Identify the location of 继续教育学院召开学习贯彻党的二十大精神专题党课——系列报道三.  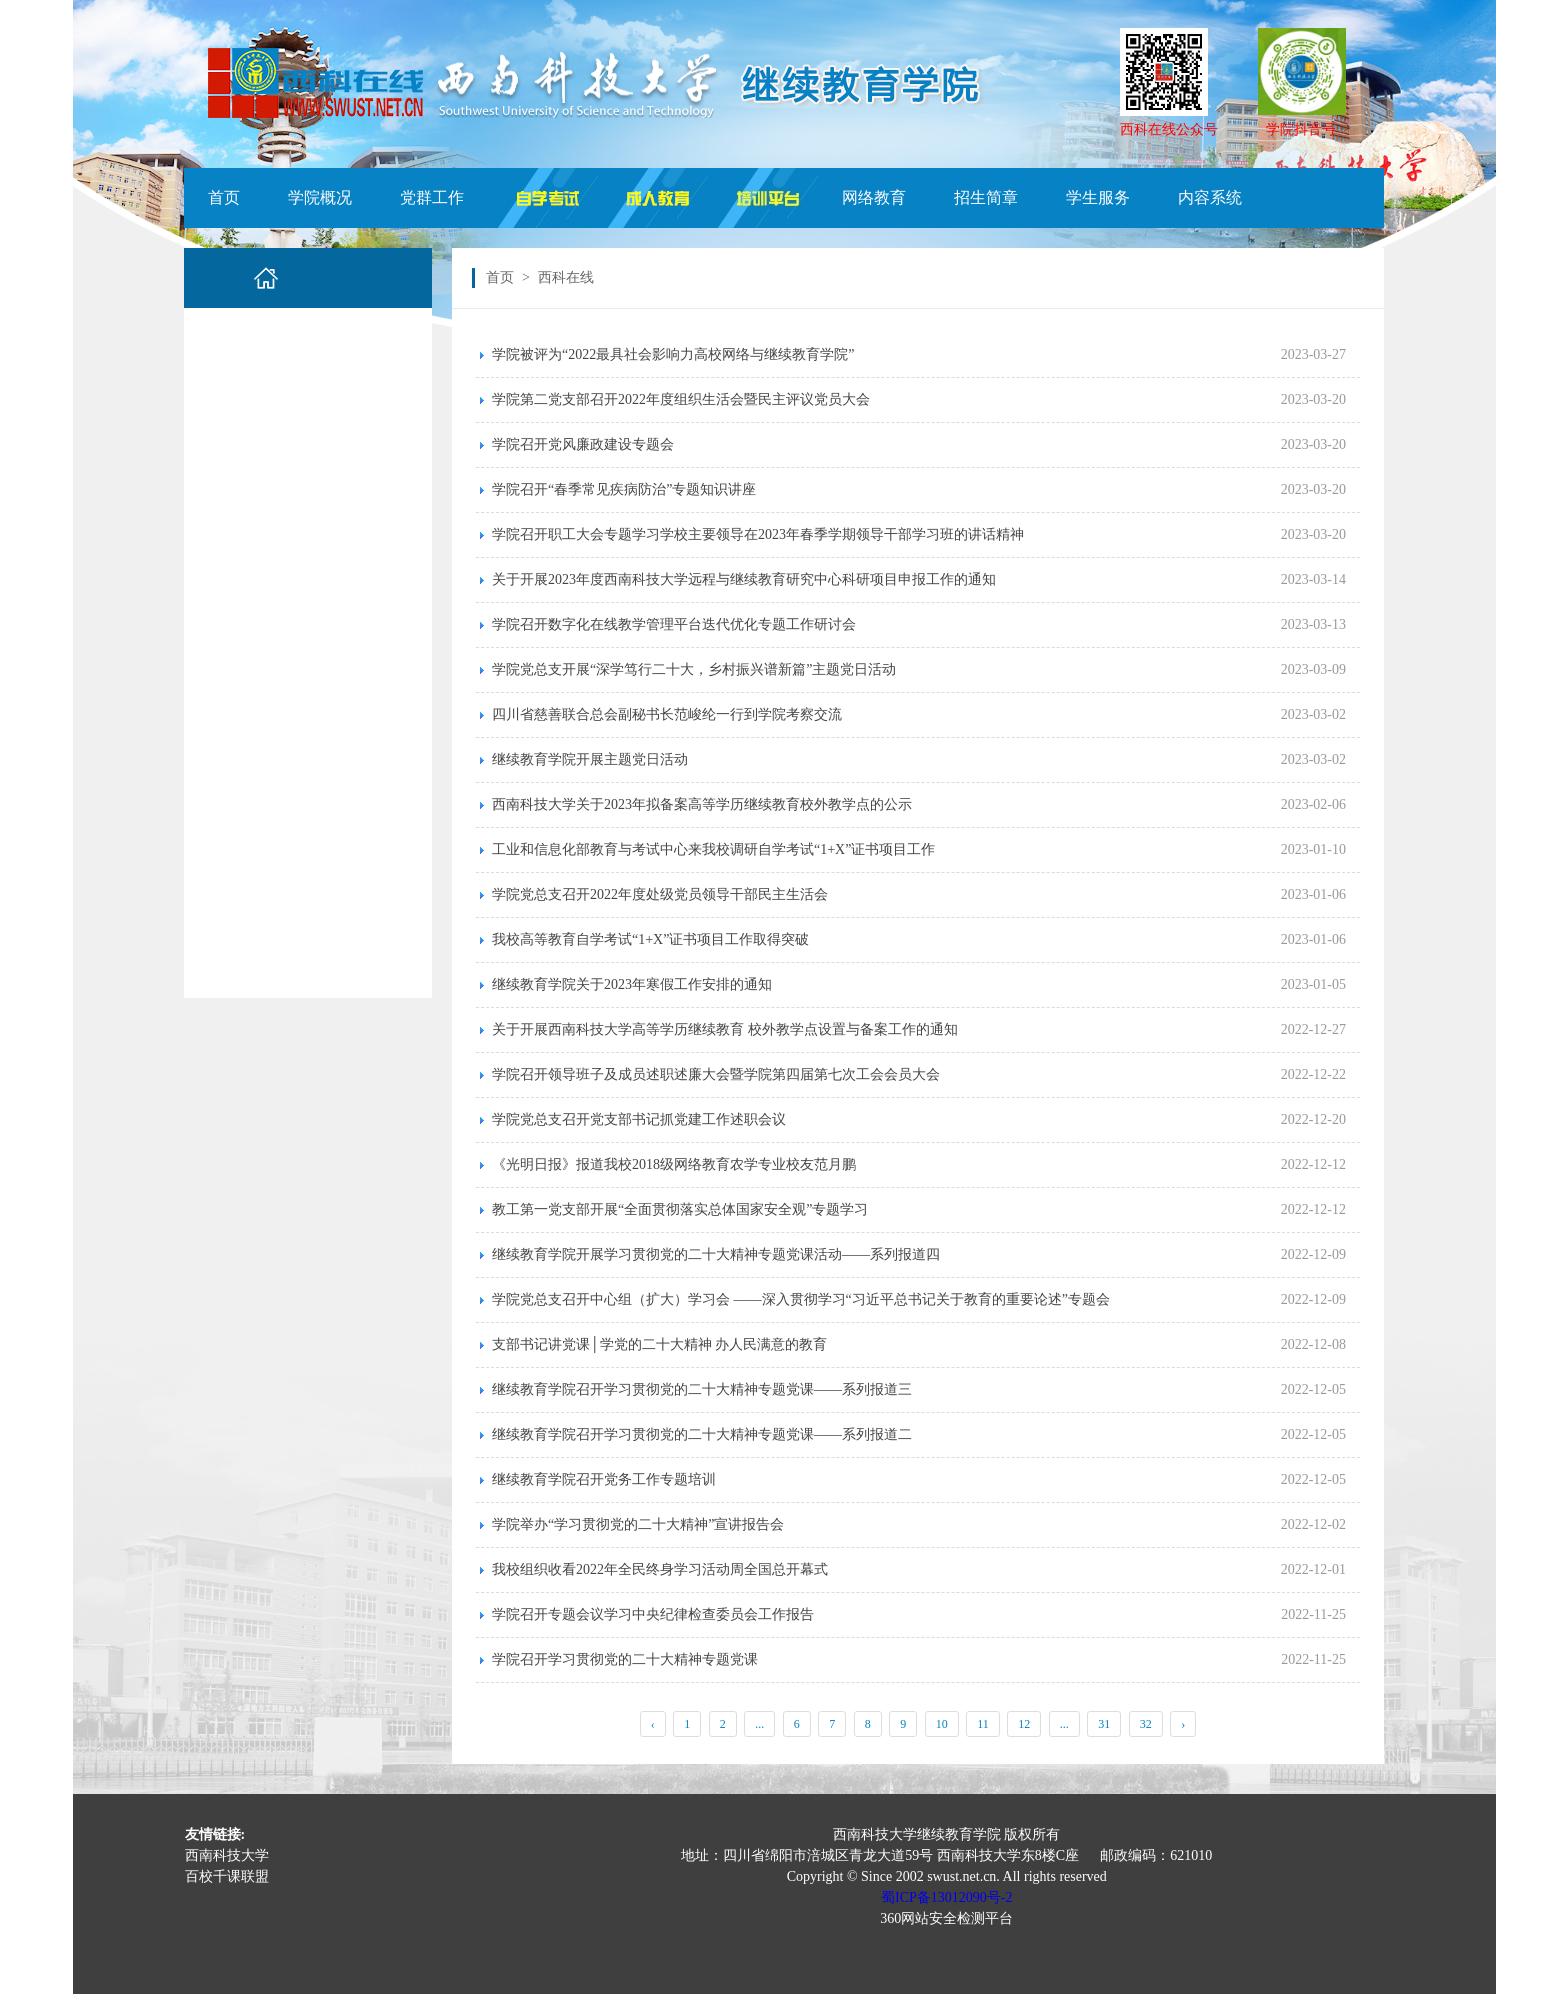
(702, 1389).